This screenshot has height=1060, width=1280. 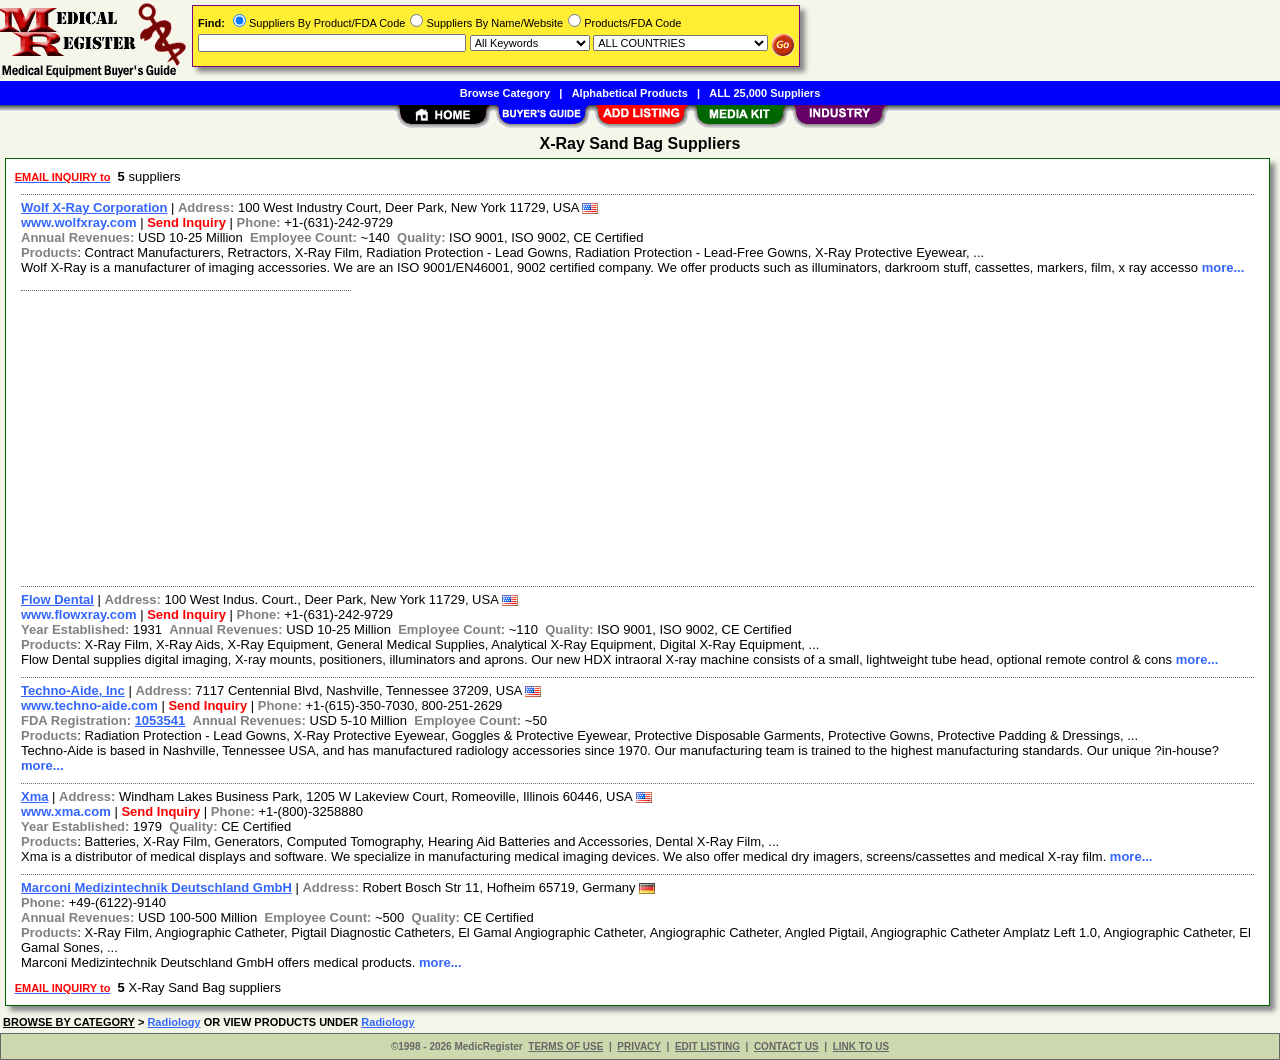 I want to click on ALL 25,000 Suppliers, so click(x=764, y=93).